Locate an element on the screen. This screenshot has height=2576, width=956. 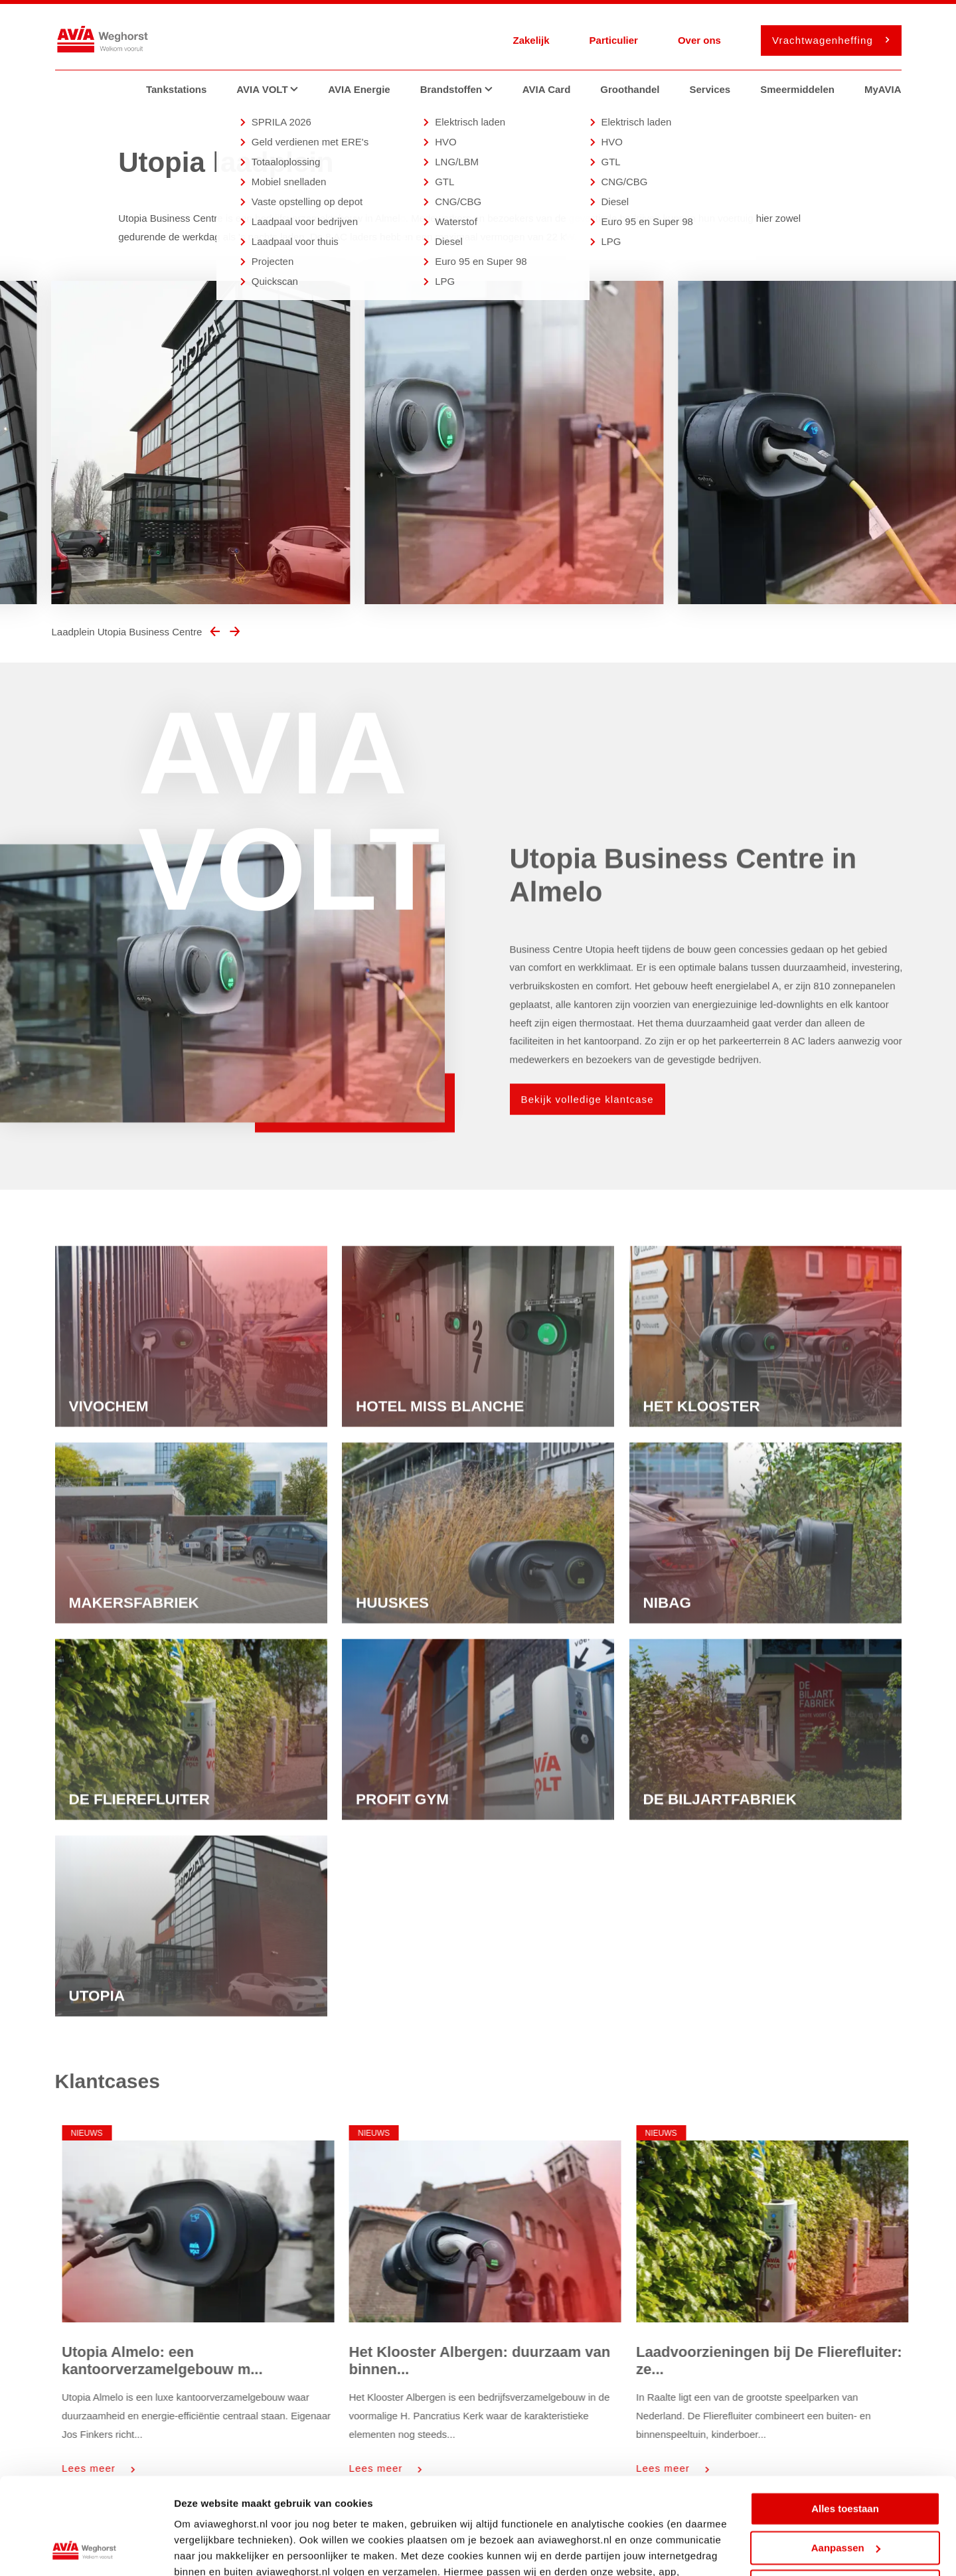
Vrachtwagenheffing is located at coordinates (827, 40).